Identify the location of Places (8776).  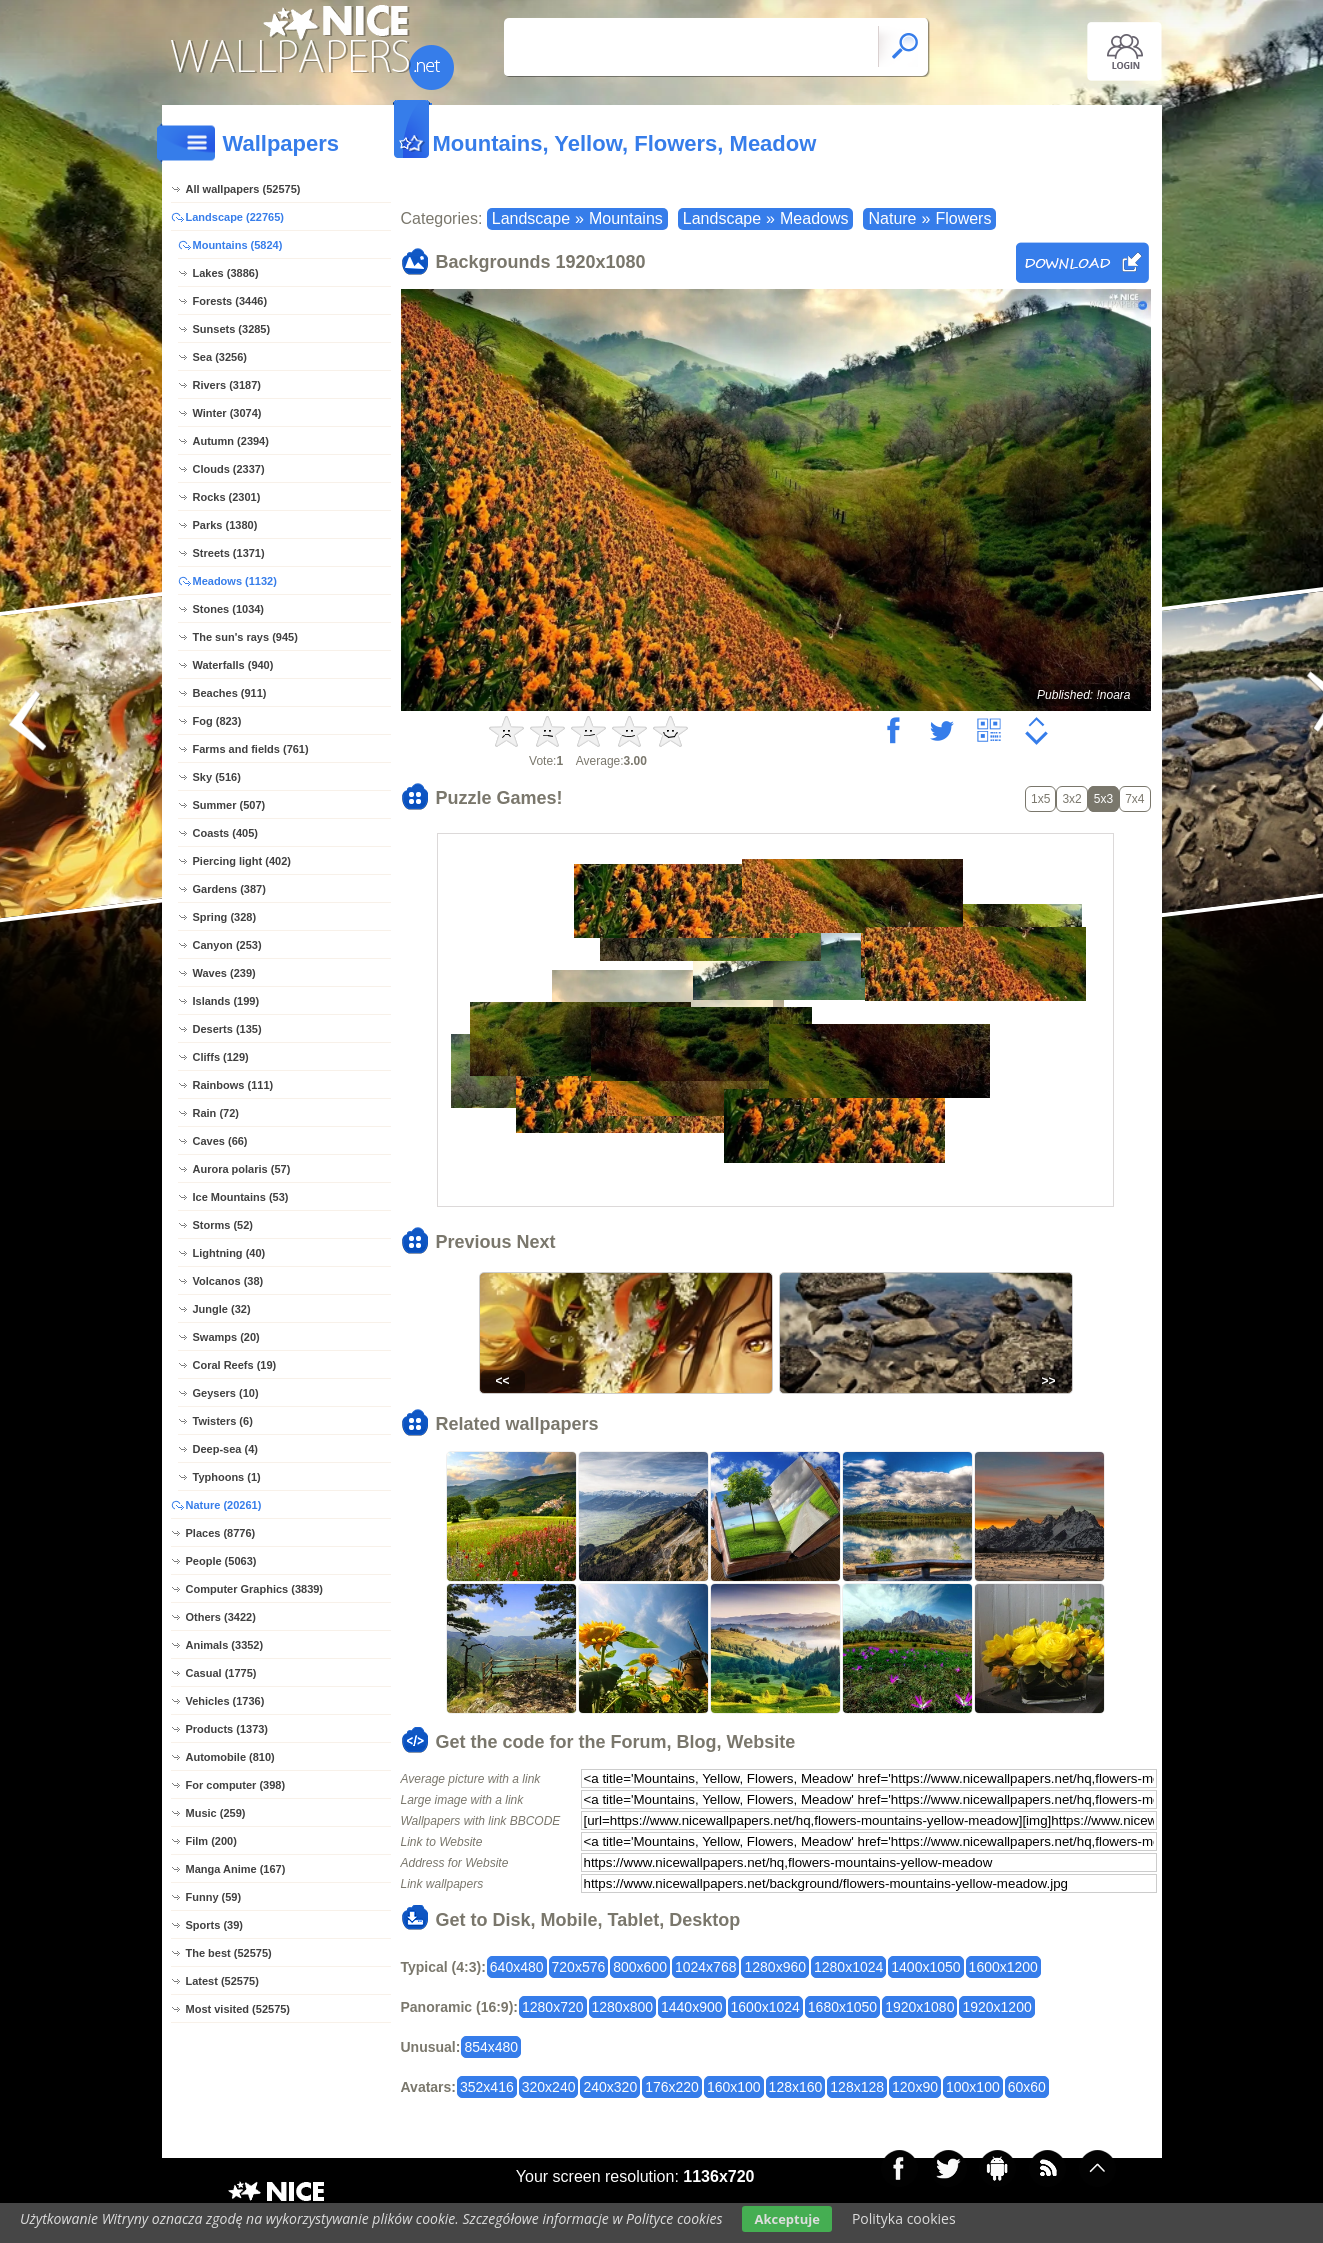
(221, 1533).